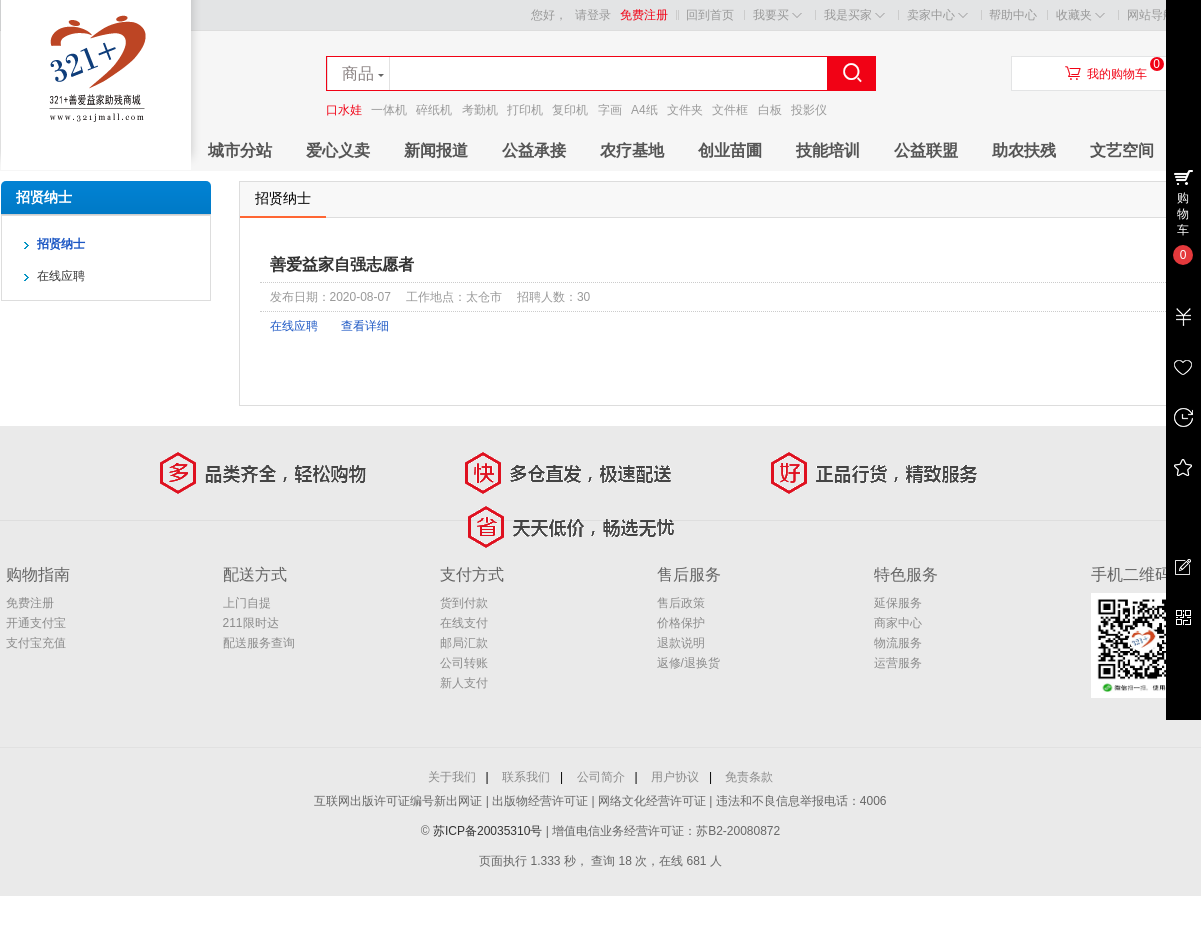 This screenshot has height=926, width=1201. Describe the element at coordinates (854, 15) in the screenshot. I see `我是买家` at that location.